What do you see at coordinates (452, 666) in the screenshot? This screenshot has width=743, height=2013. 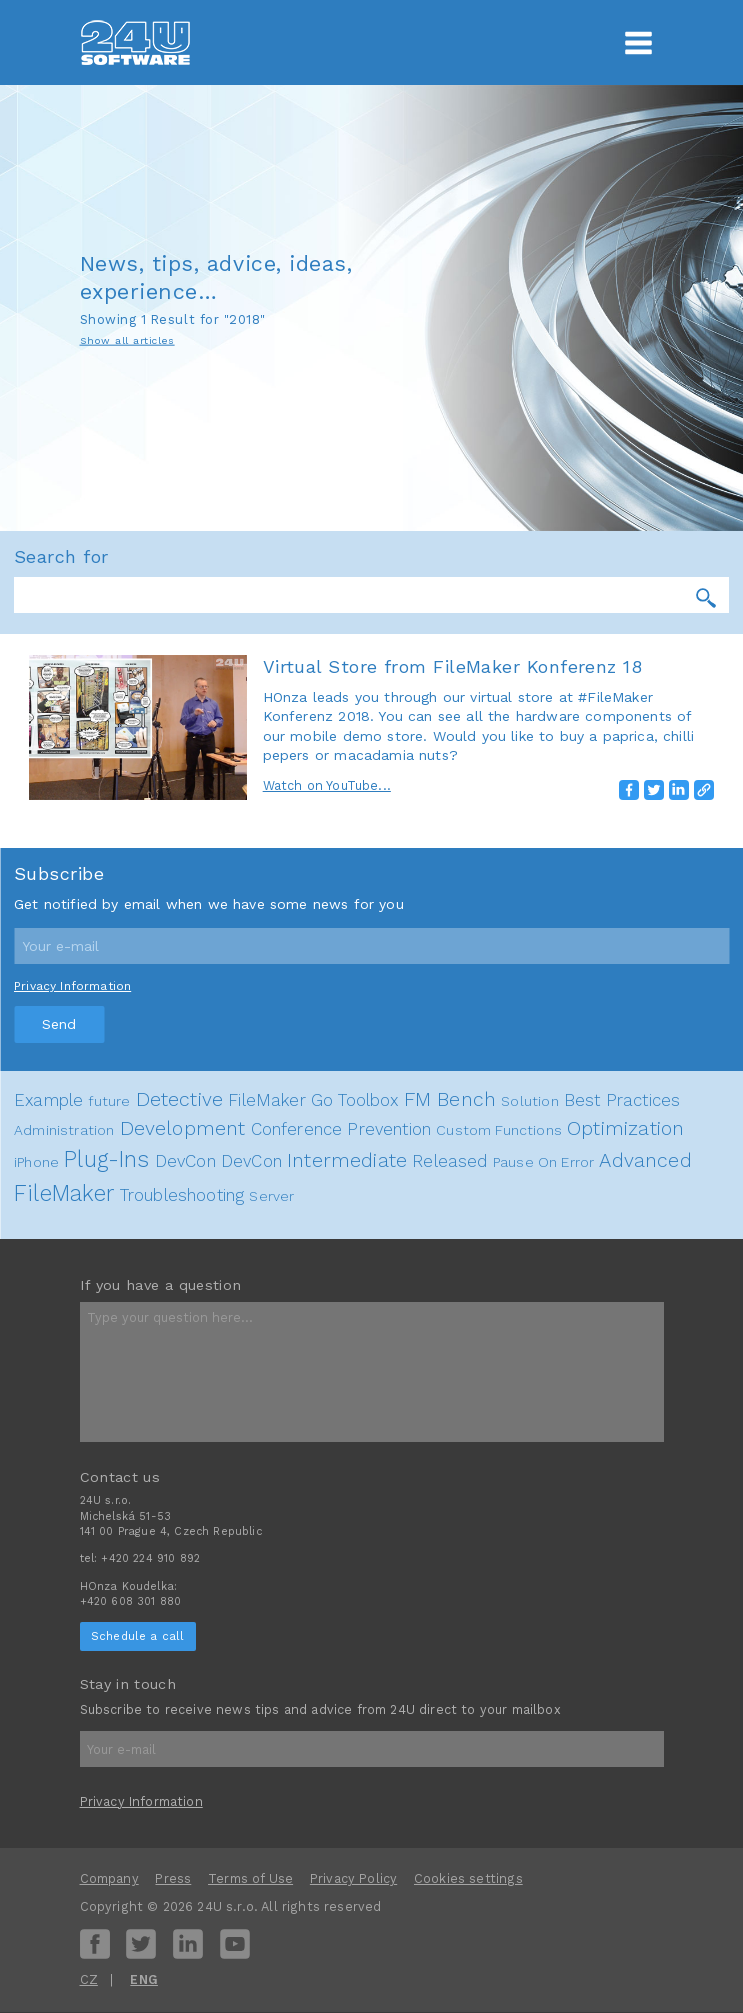 I see `Virtual Store from FileMaker Konferenz 18` at bounding box center [452, 666].